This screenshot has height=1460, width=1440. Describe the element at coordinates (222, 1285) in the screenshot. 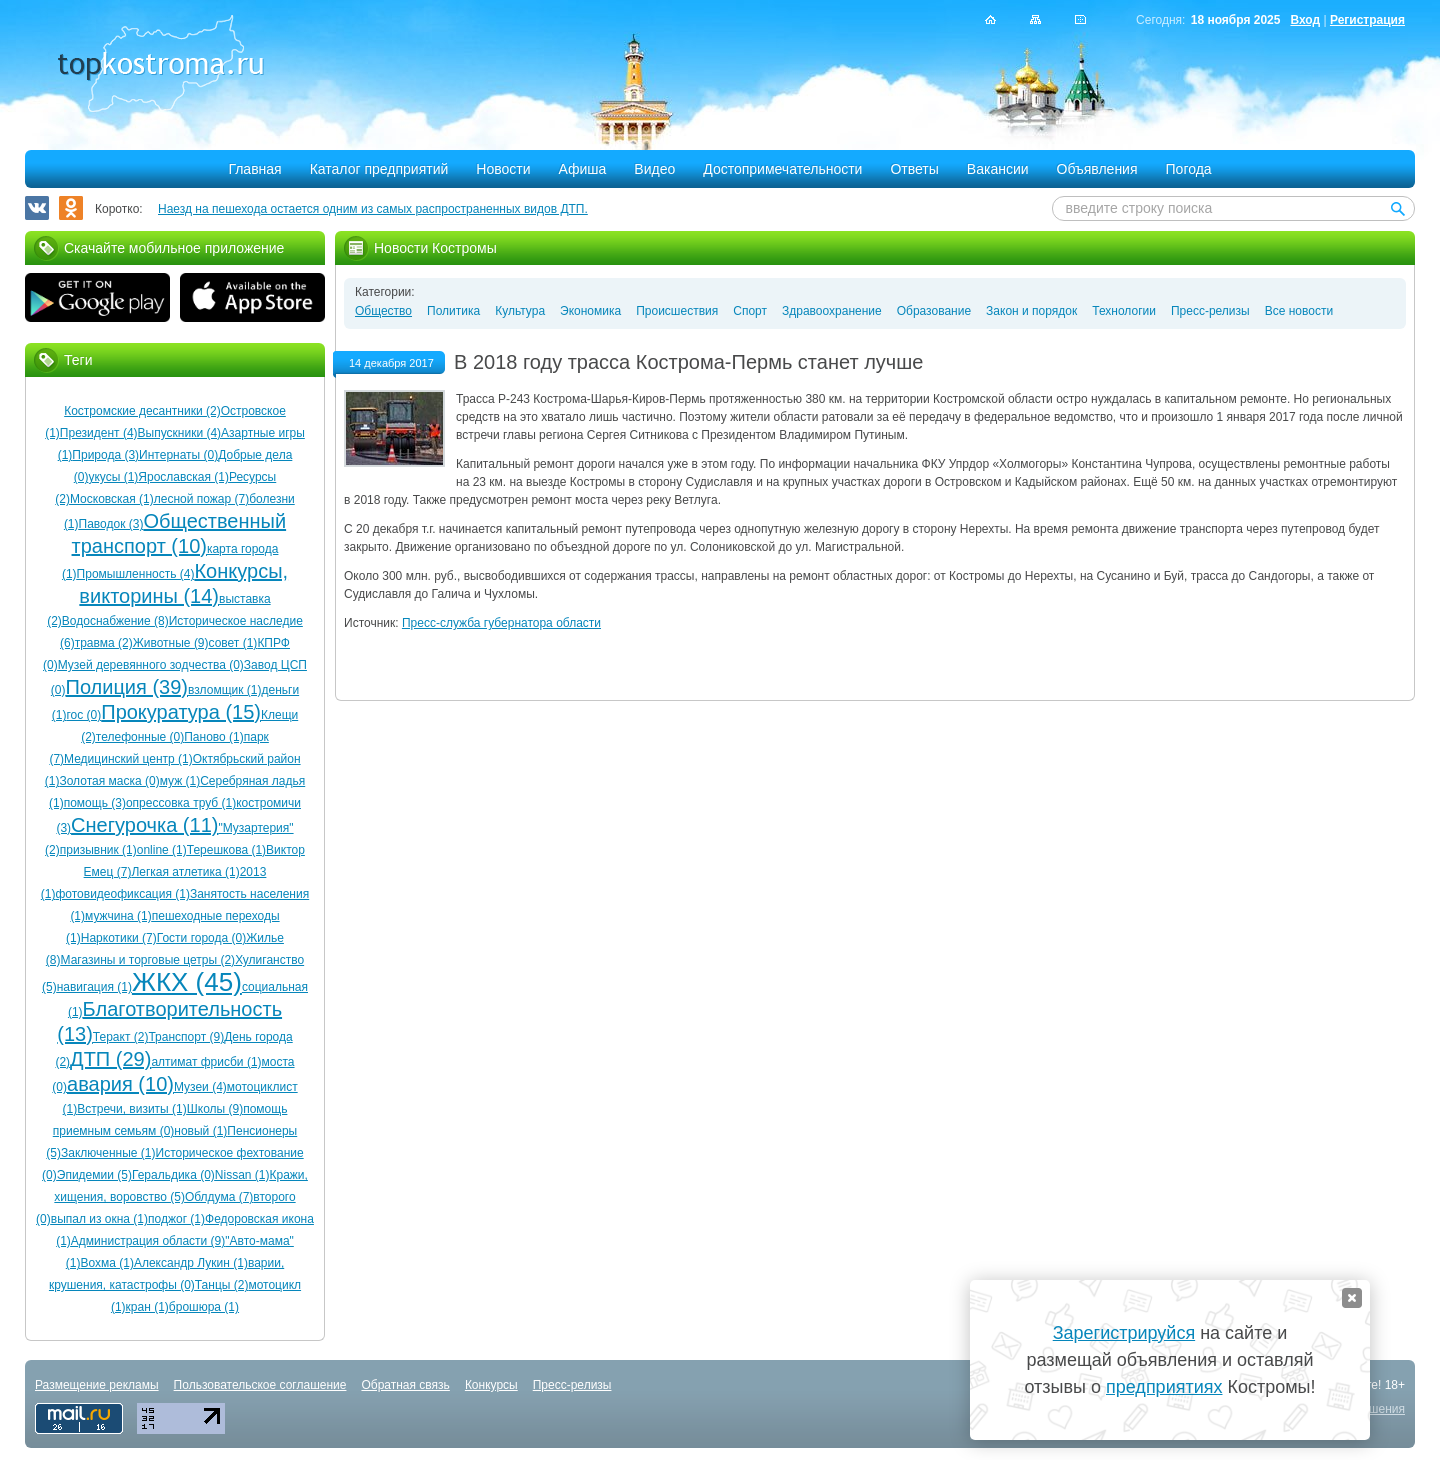

I see `Танцы (2)` at that location.